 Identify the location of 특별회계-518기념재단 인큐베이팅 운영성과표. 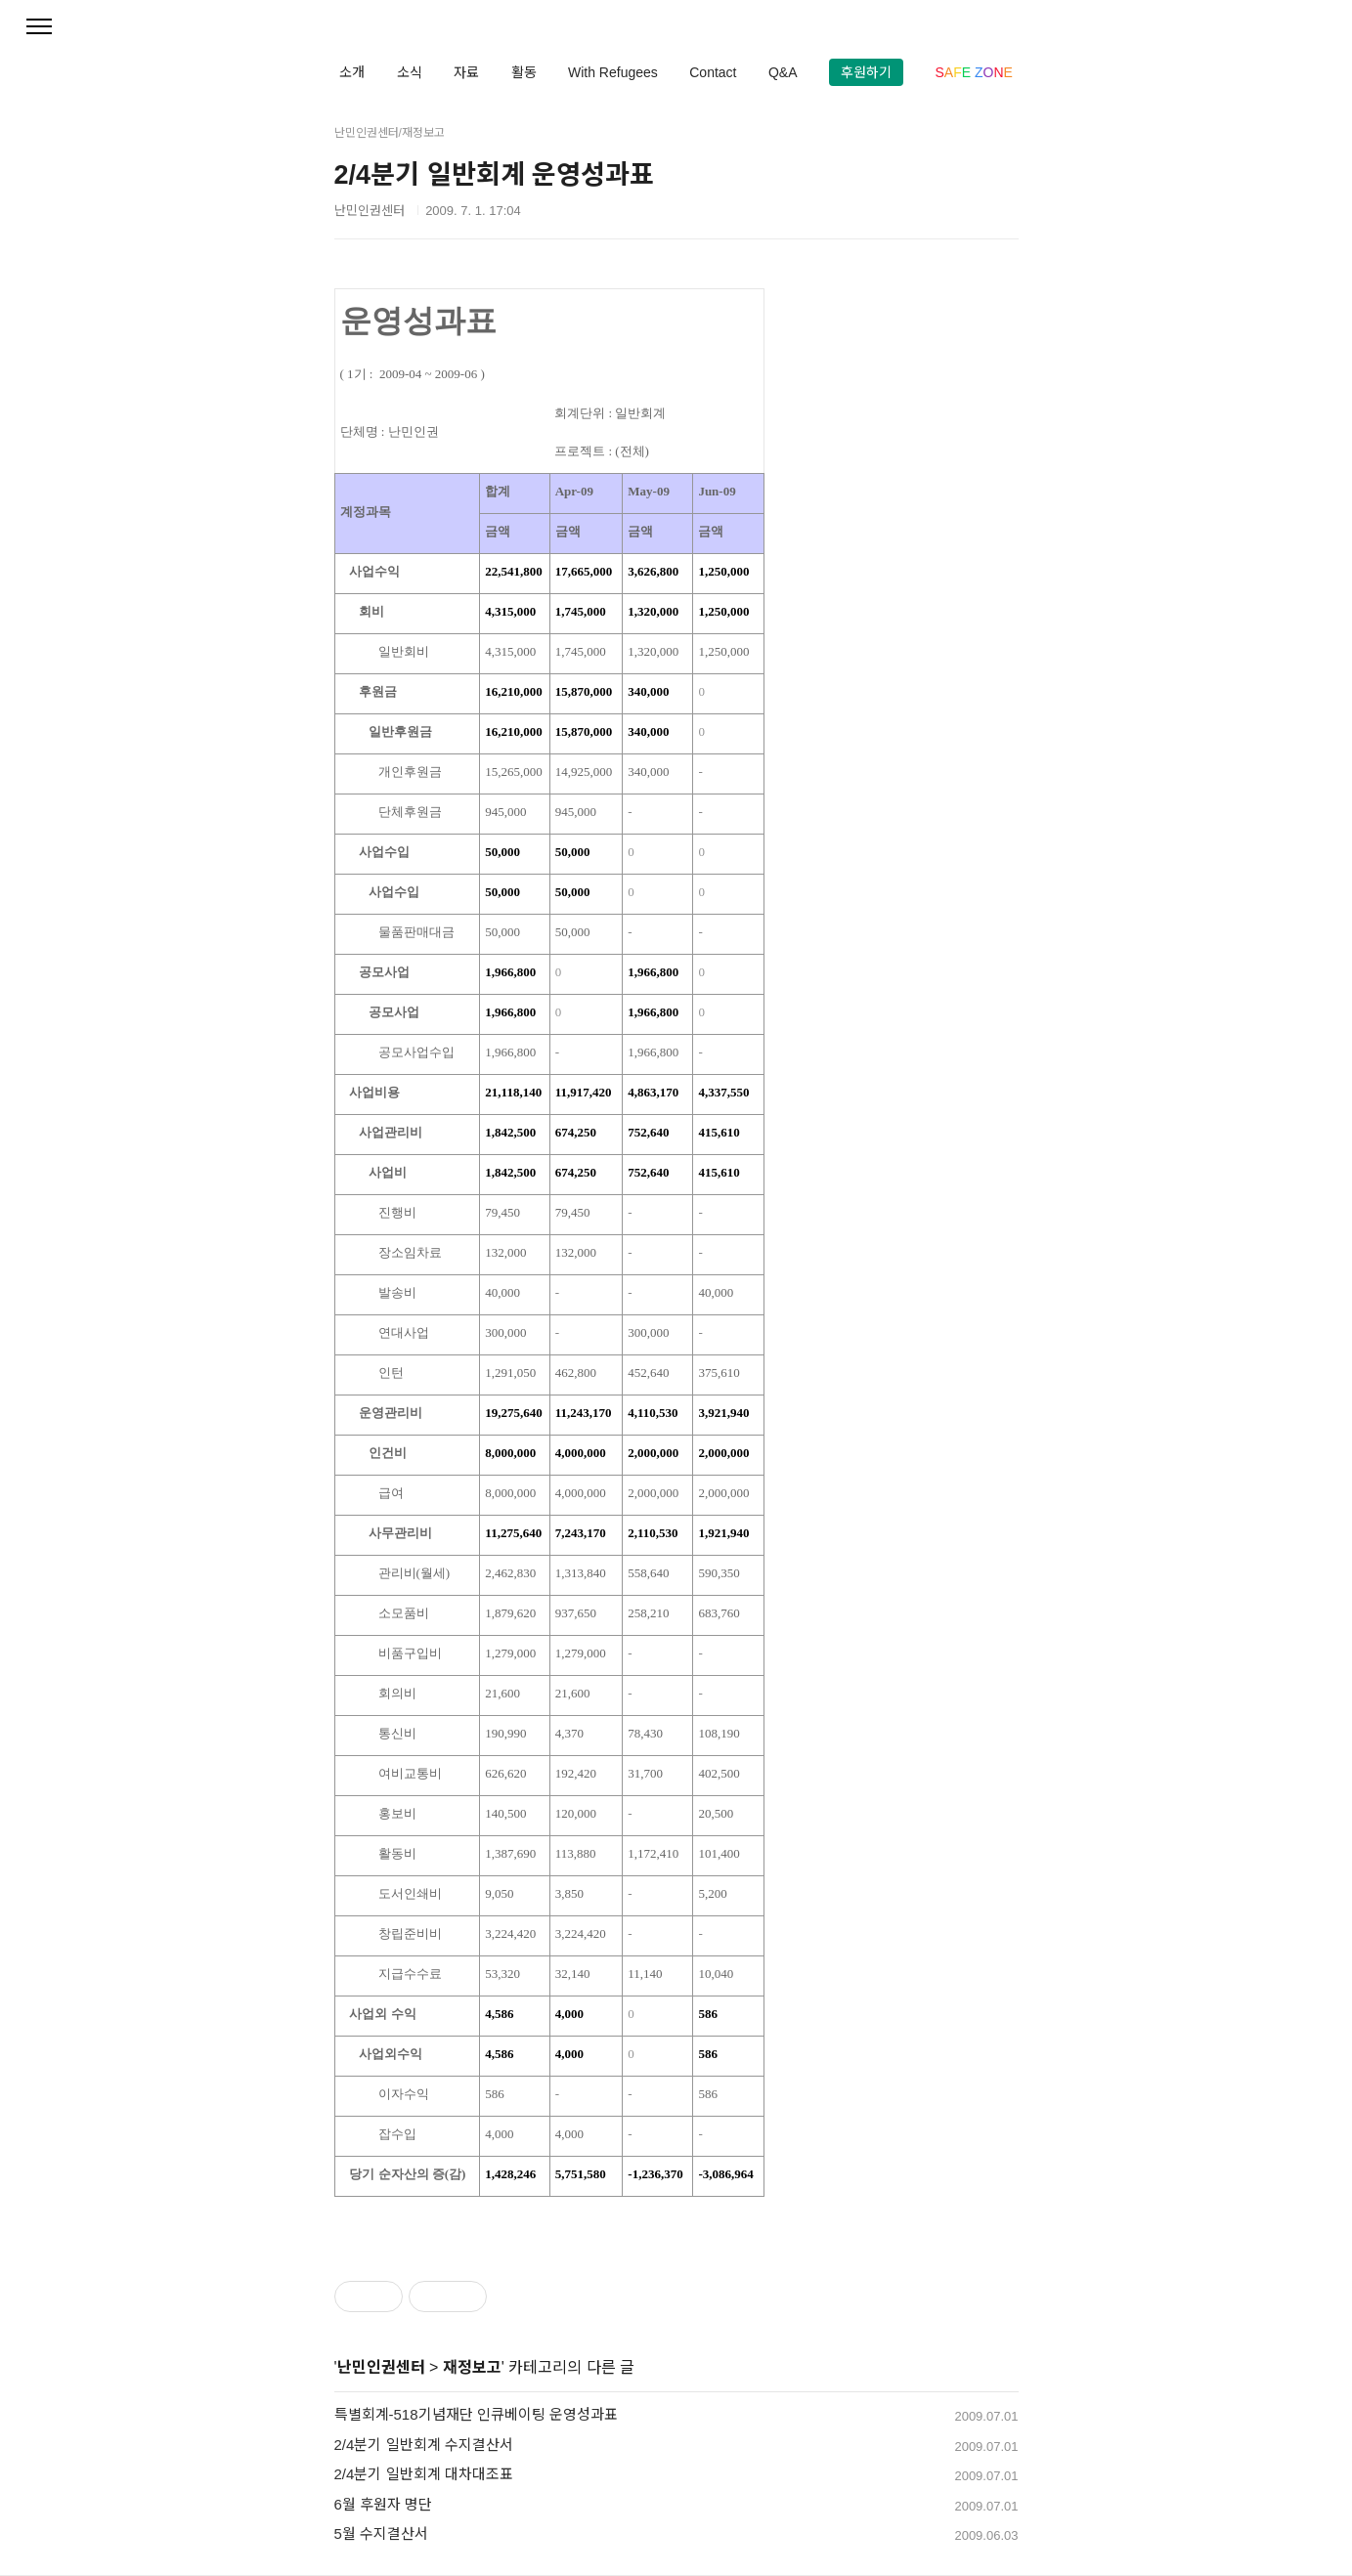
(476, 2414).